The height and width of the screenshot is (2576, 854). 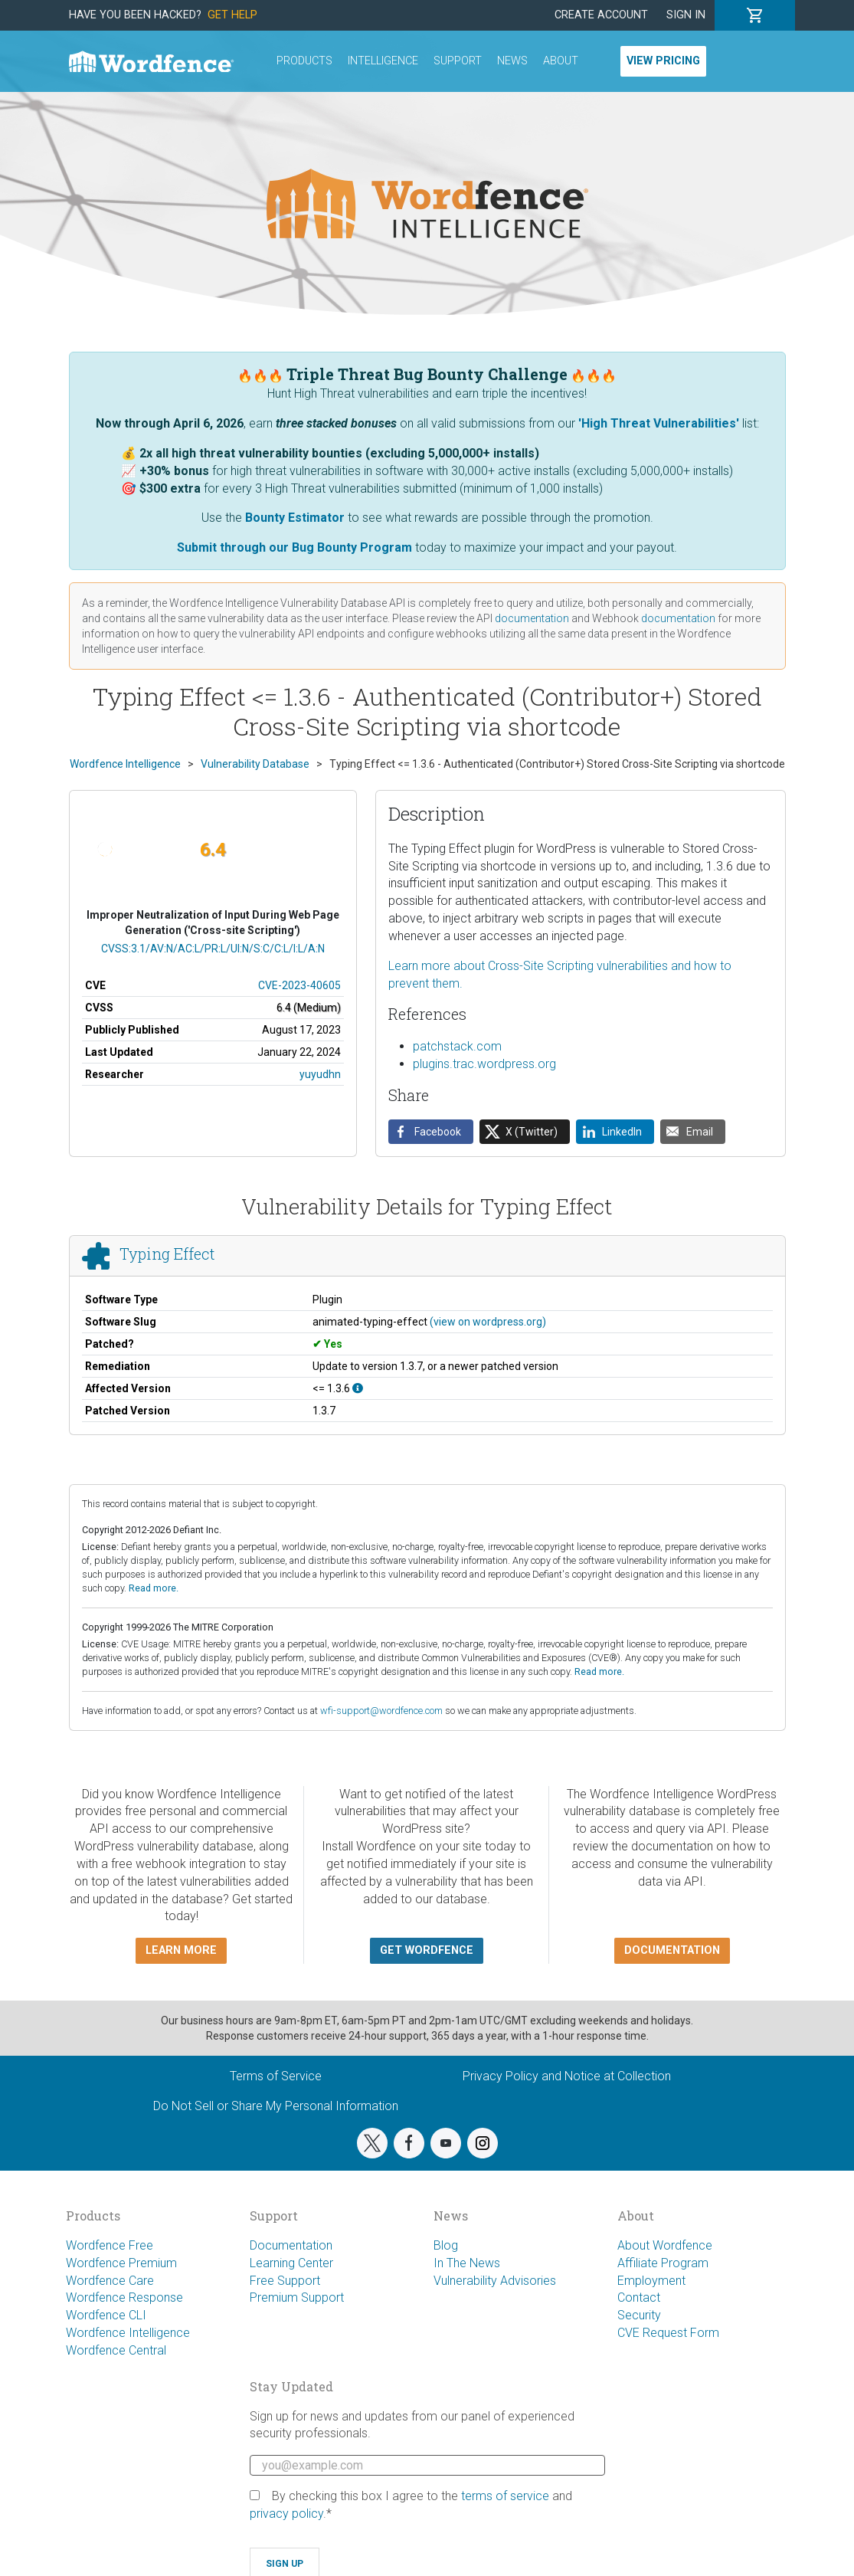 What do you see at coordinates (275, 2106) in the screenshot?
I see `Do Not Sell or Share My Personal Information` at bounding box center [275, 2106].